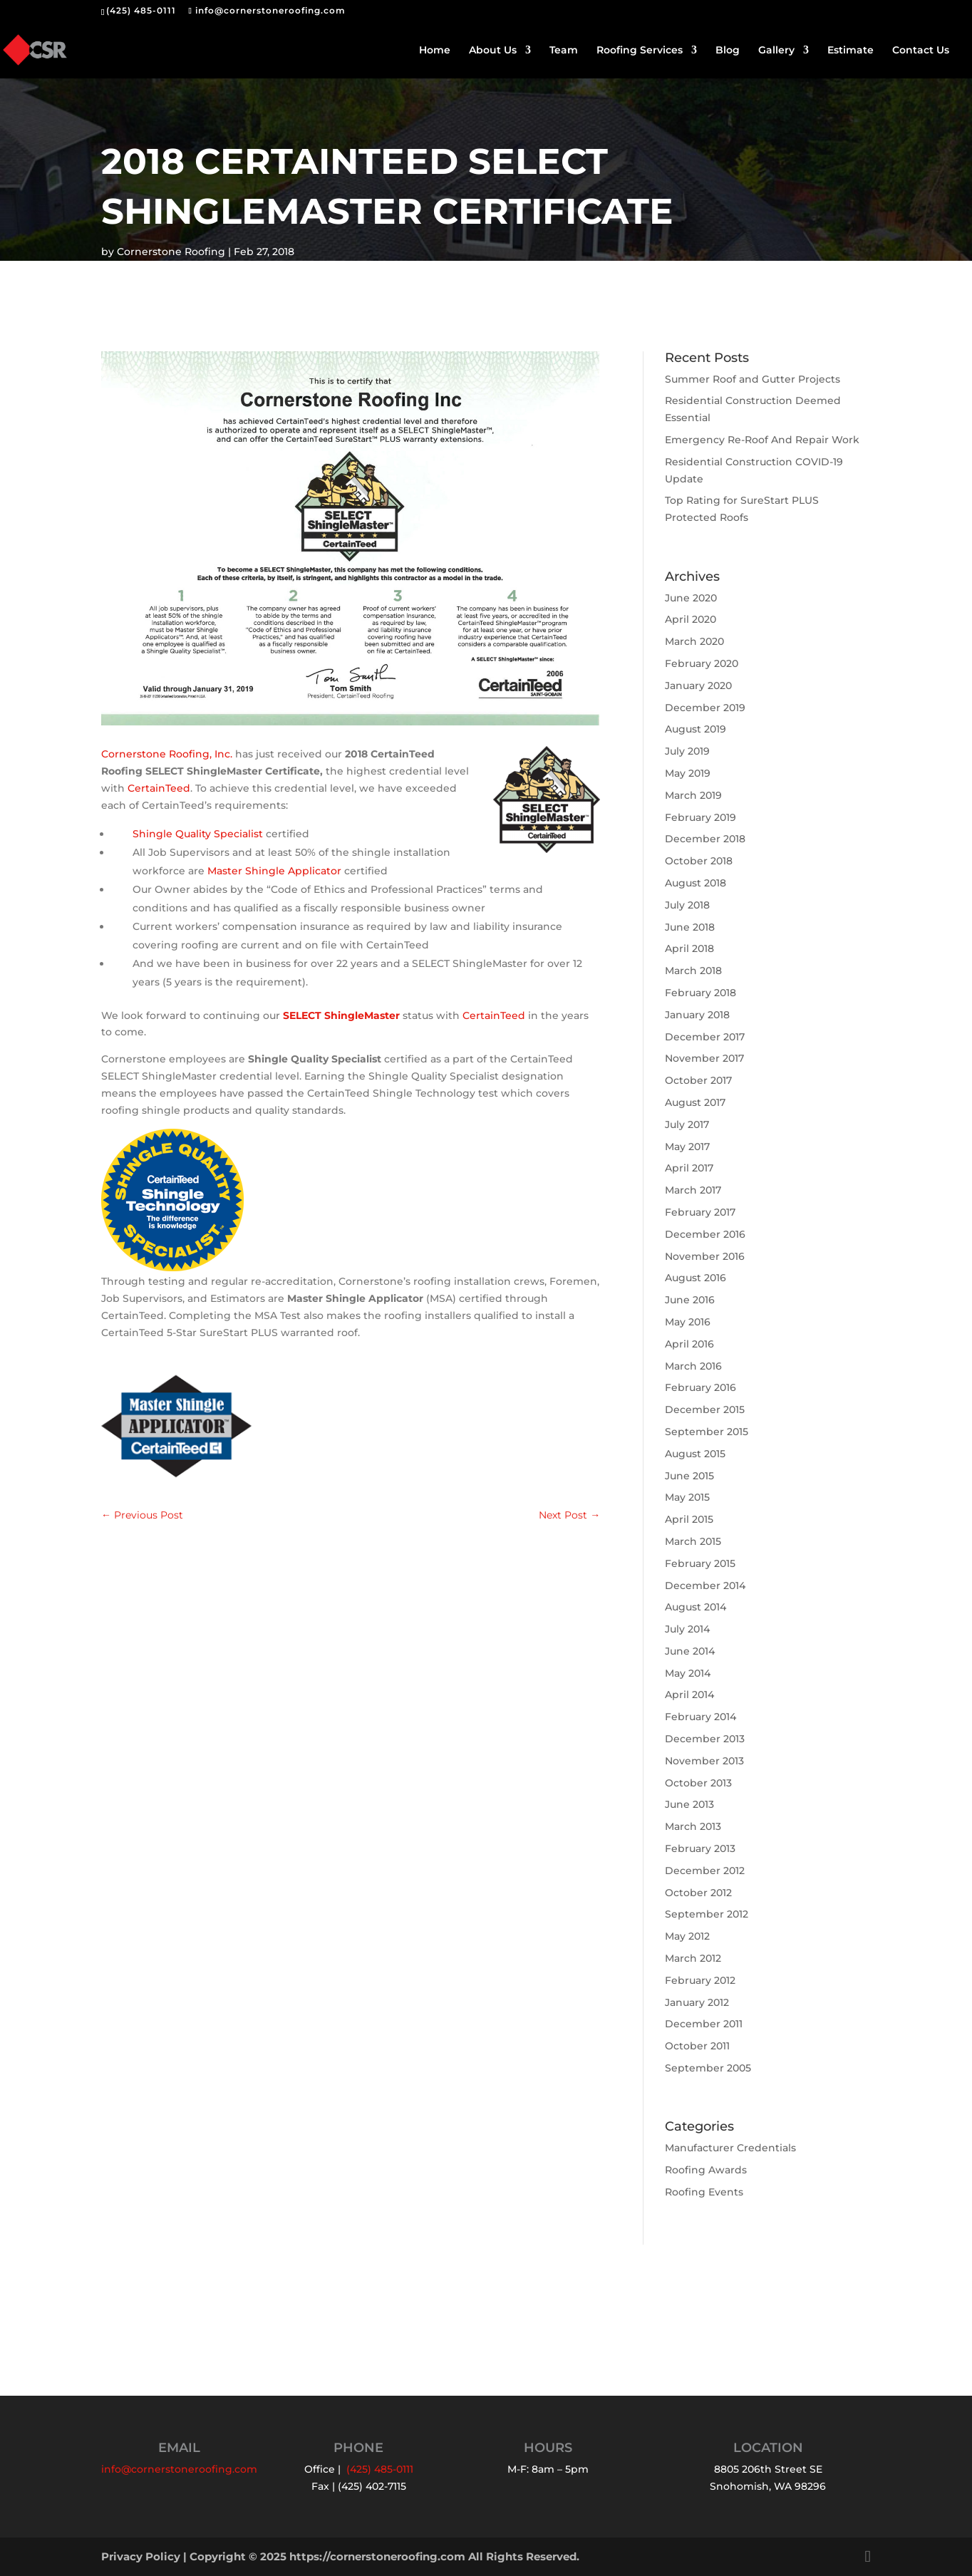  Describe the element at coordinates (693, 1826) in the screenshot. I see `March 2013` at that location.